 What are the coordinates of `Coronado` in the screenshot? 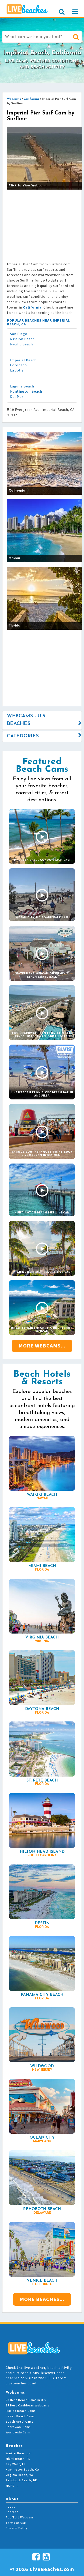 It's located at (18, 365).